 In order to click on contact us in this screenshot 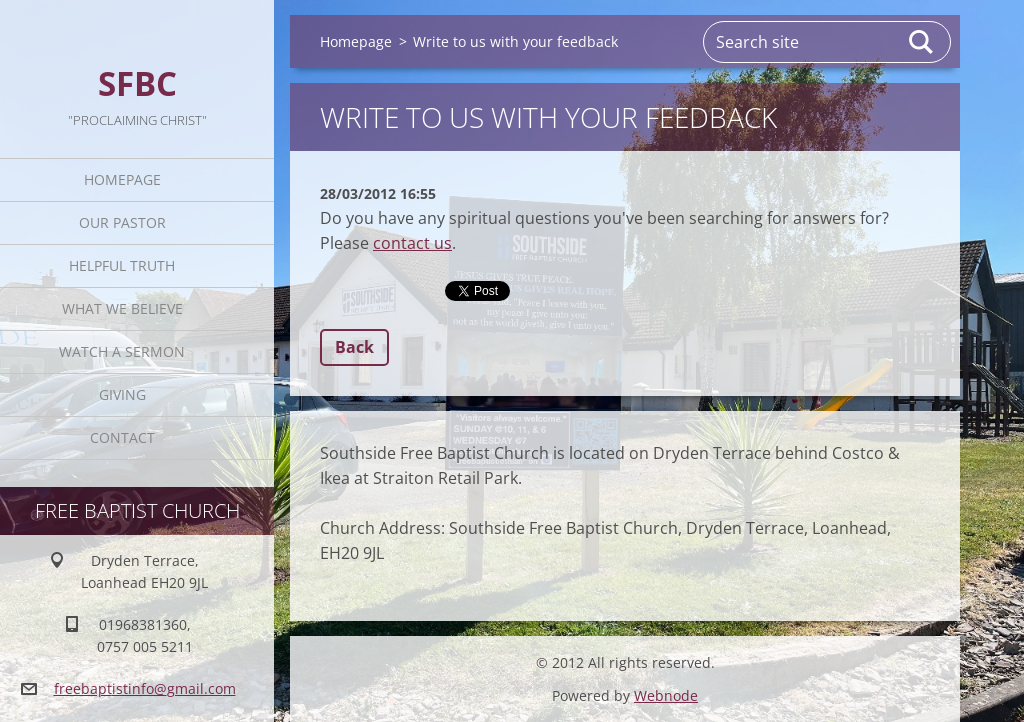, I will do `click(412, 243)`.